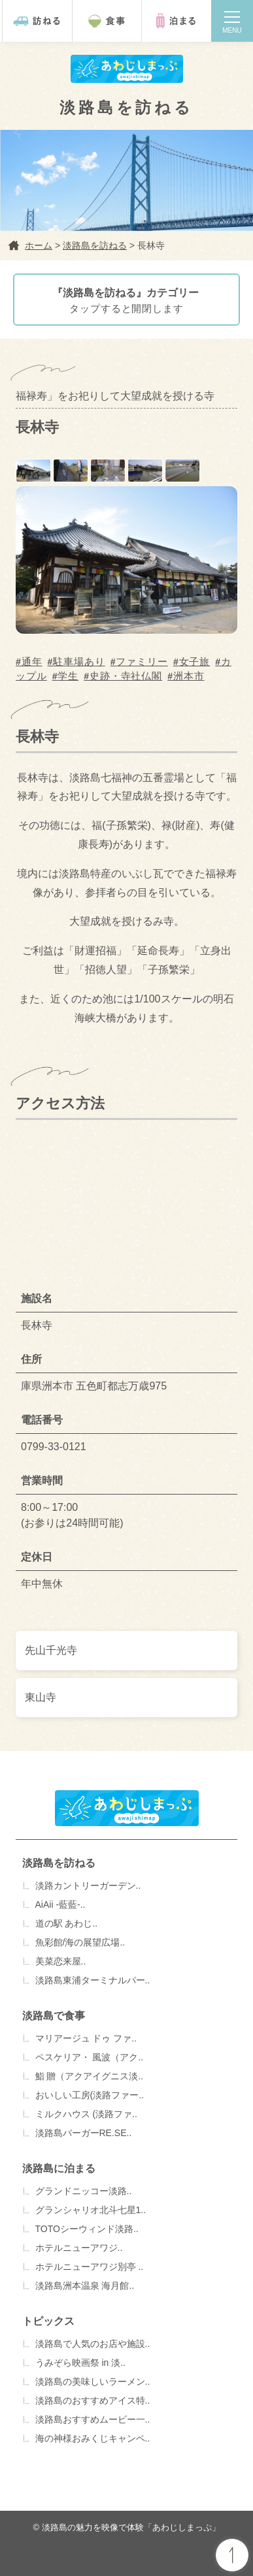 The width and height of the screenshot is (253, 2576). I want to click on 通年, so click(32, 661).